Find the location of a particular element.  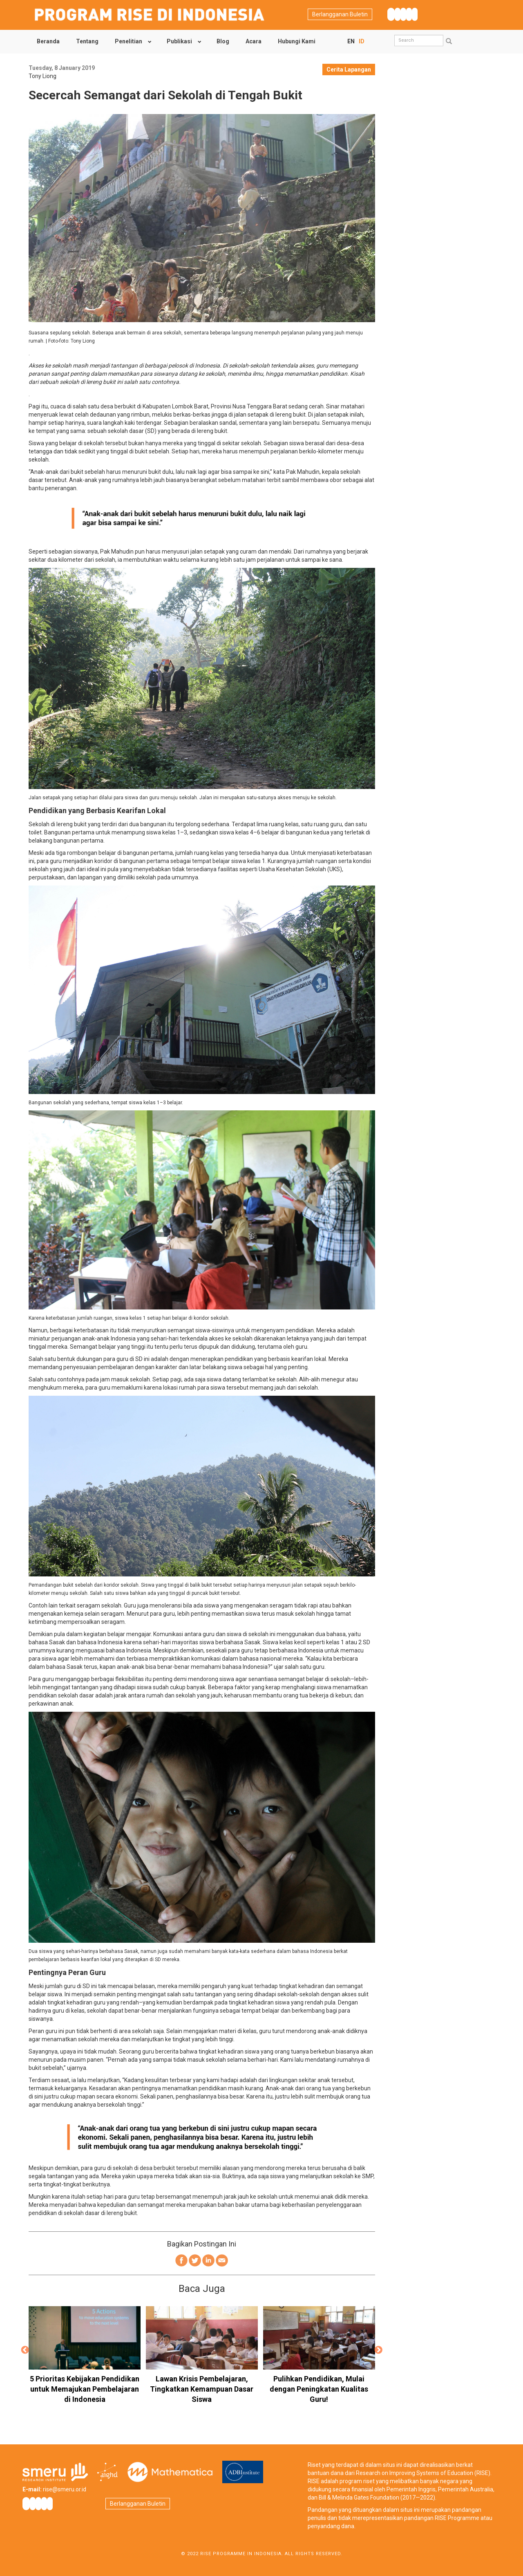

Publikasi is located at coordinates (179, 41).